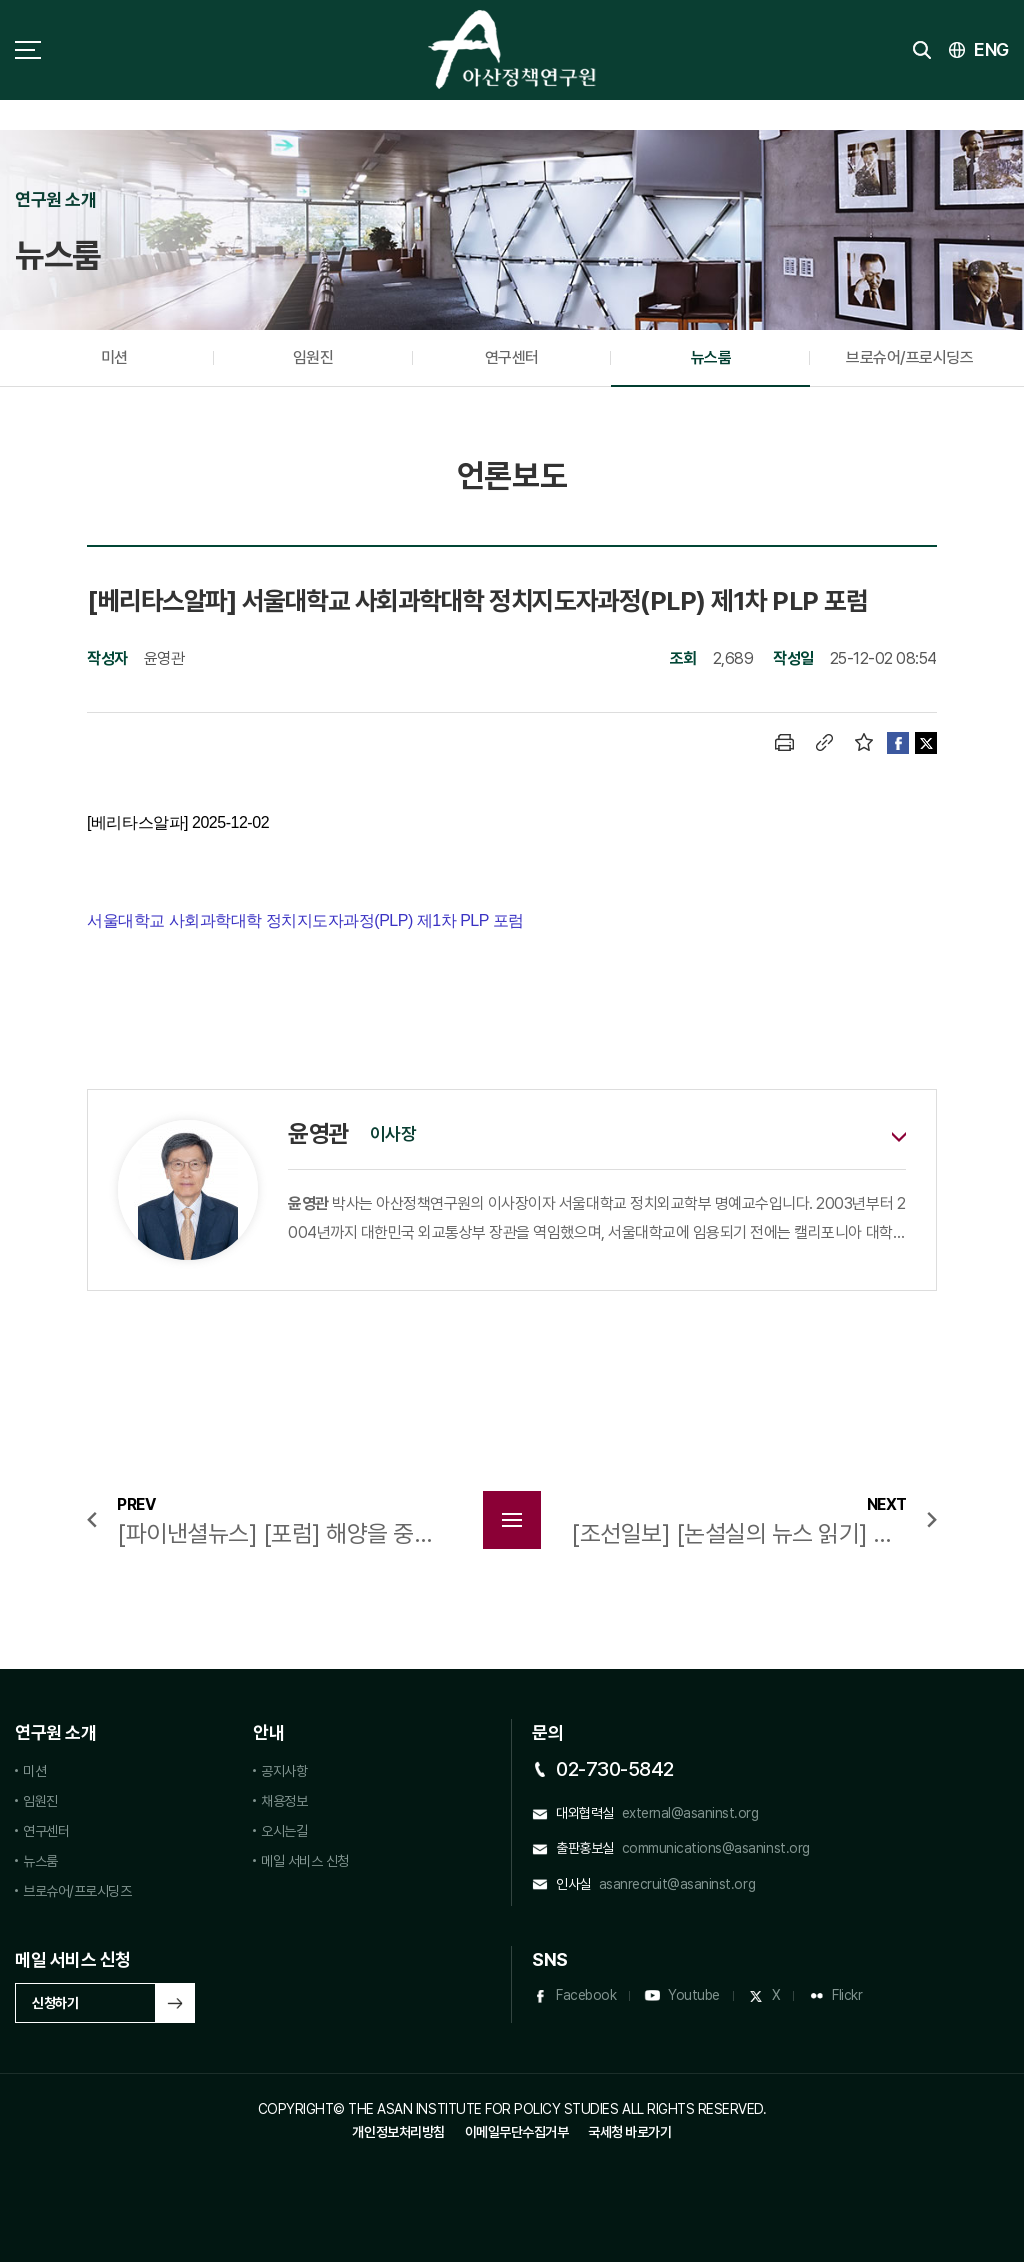 This screenshot has height=2262, width=1024. Describe the element at coordinates (847, 1995) in the screenshot. I see `Flickr` at that location.